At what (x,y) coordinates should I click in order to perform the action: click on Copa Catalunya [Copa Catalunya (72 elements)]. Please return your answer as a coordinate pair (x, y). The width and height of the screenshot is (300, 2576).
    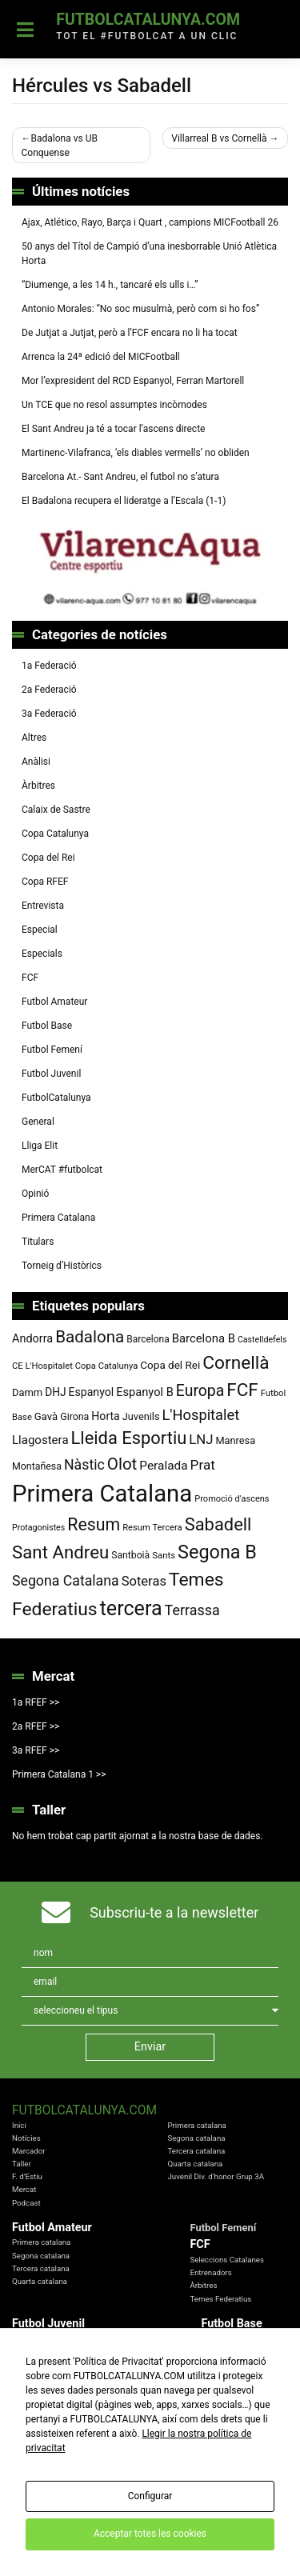
    Looking at the image, I should click on (106, 1366).